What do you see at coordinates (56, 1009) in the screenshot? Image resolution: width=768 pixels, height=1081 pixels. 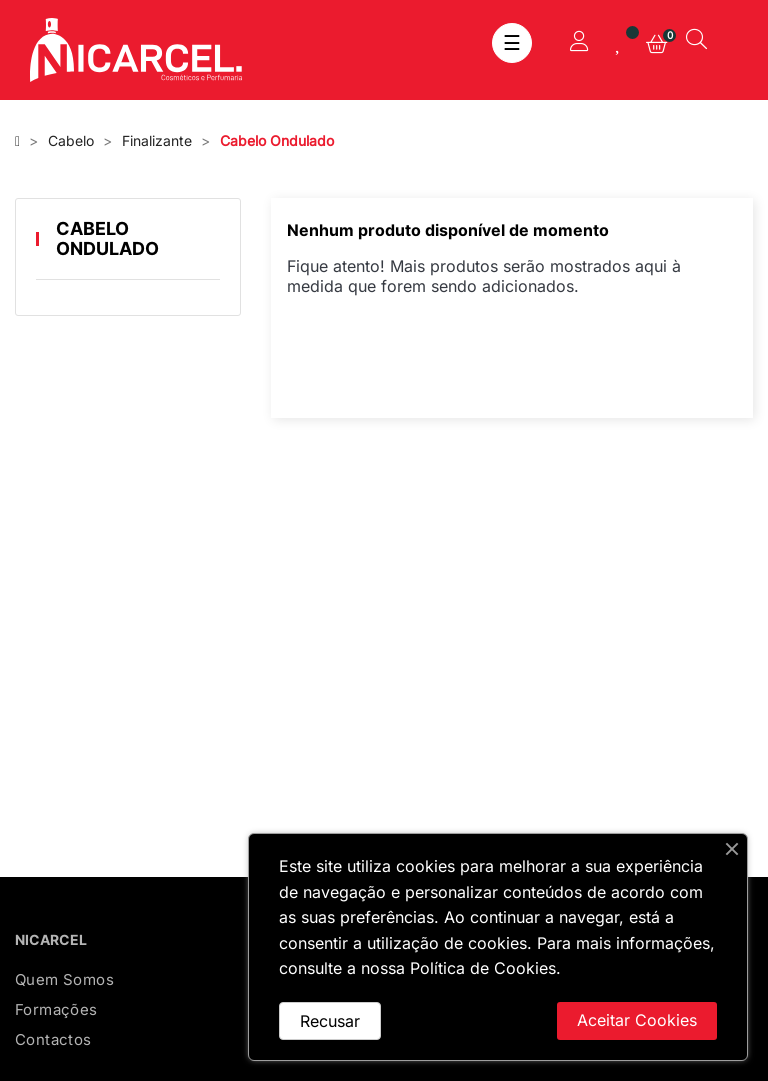 I see `Formações` at bounding box center [56, 1009].